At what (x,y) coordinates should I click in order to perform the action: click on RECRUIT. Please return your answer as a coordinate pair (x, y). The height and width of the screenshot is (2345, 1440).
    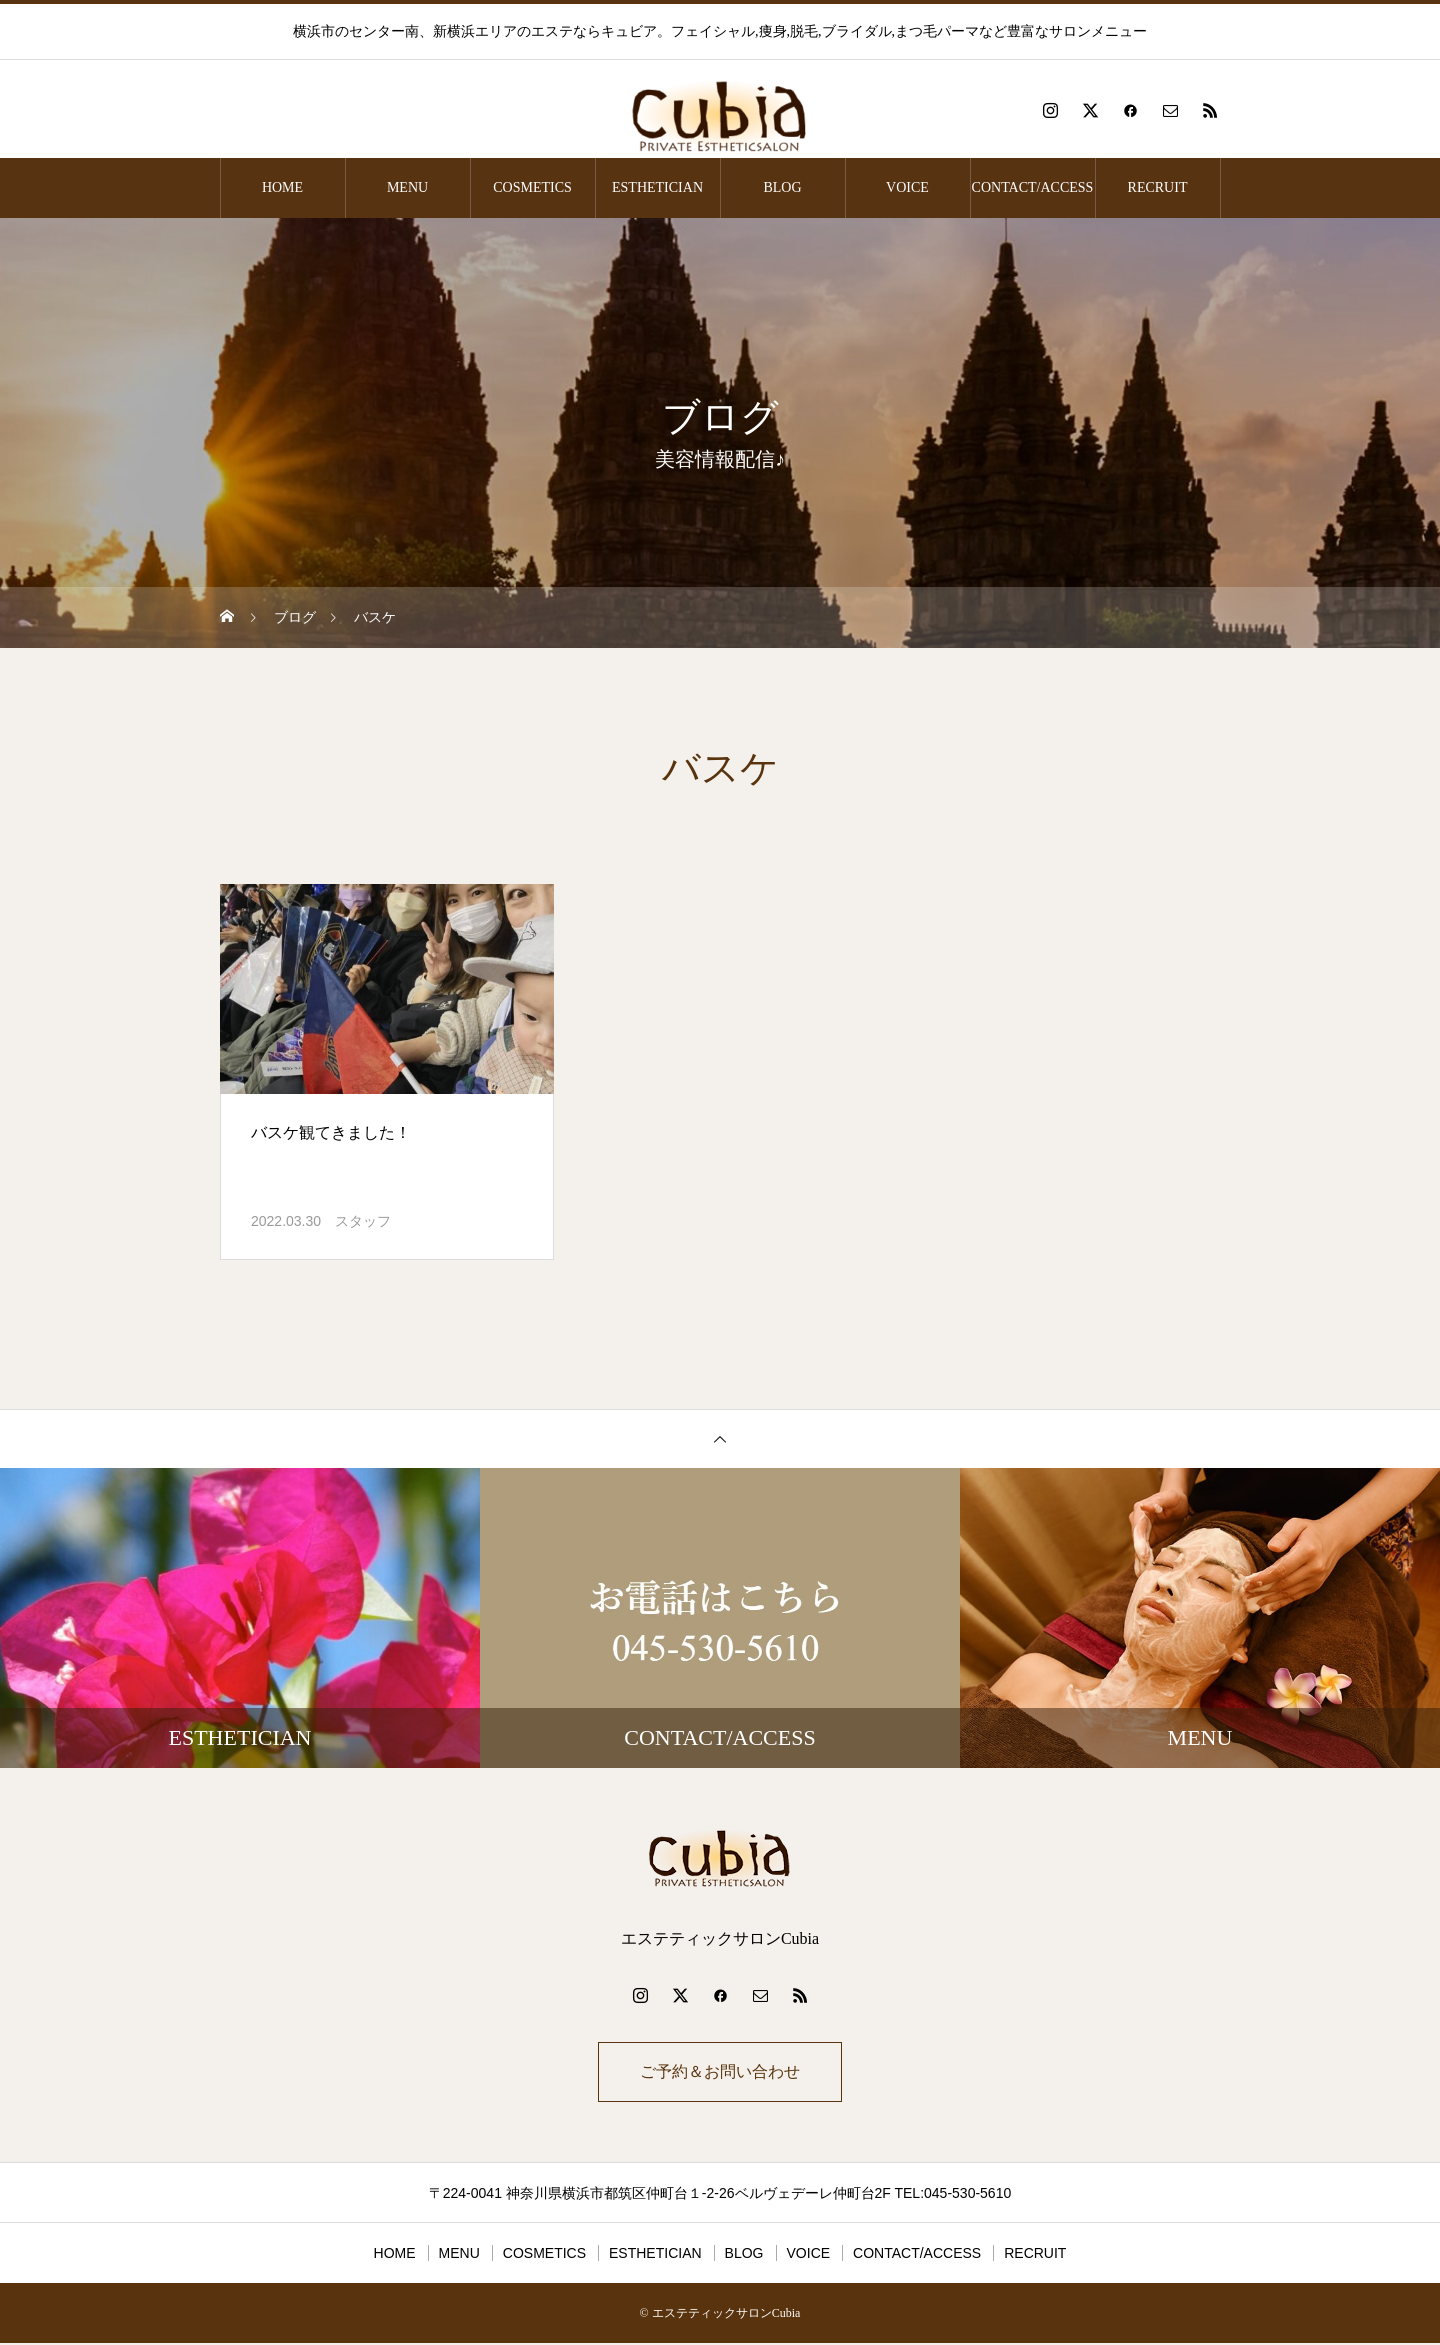
    Looking at the image, I should click on (1158, 187).